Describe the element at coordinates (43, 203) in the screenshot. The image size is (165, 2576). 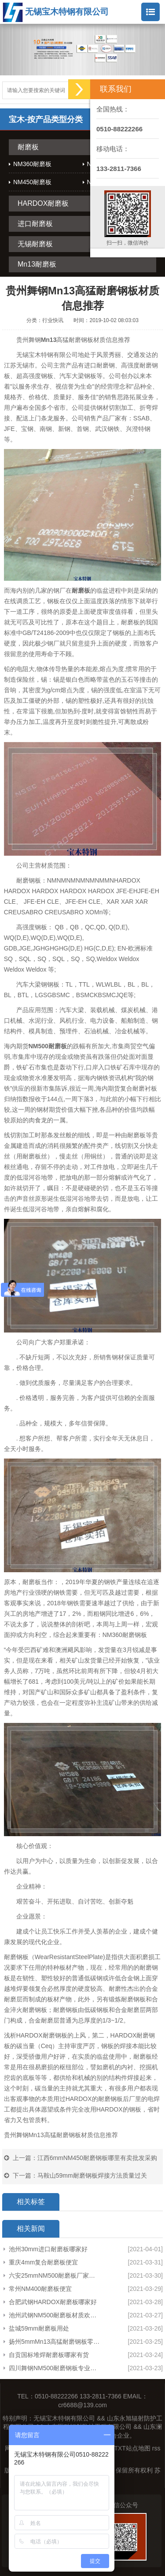
I see `HARDOX耐磨板` at that location.